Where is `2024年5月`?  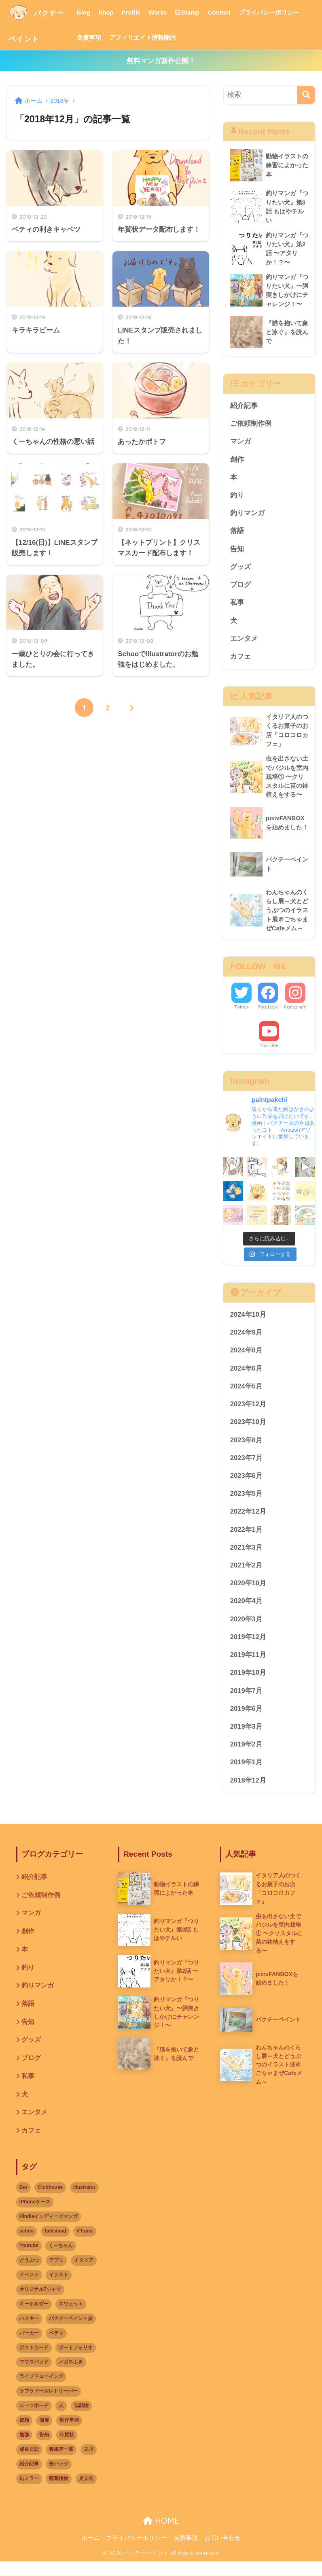
2024年5月 is located at coordinates (246, 1393).